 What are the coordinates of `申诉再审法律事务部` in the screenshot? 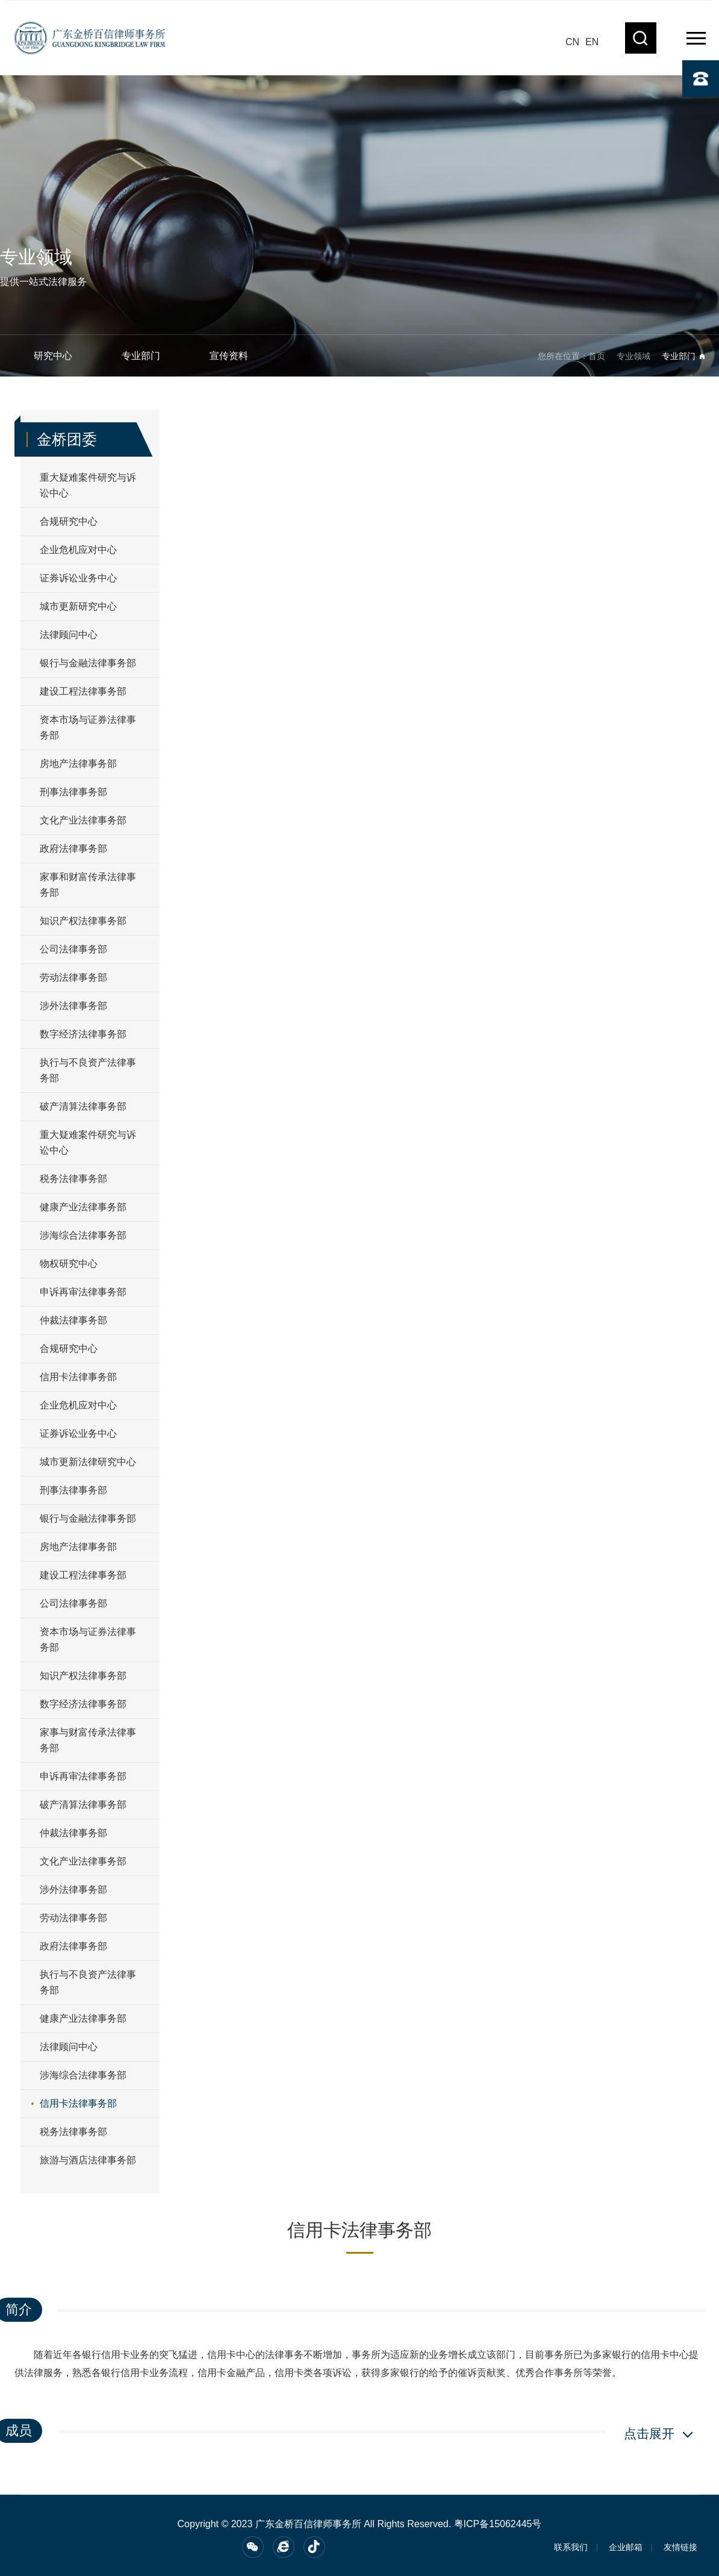 It's located at (83, 1292).